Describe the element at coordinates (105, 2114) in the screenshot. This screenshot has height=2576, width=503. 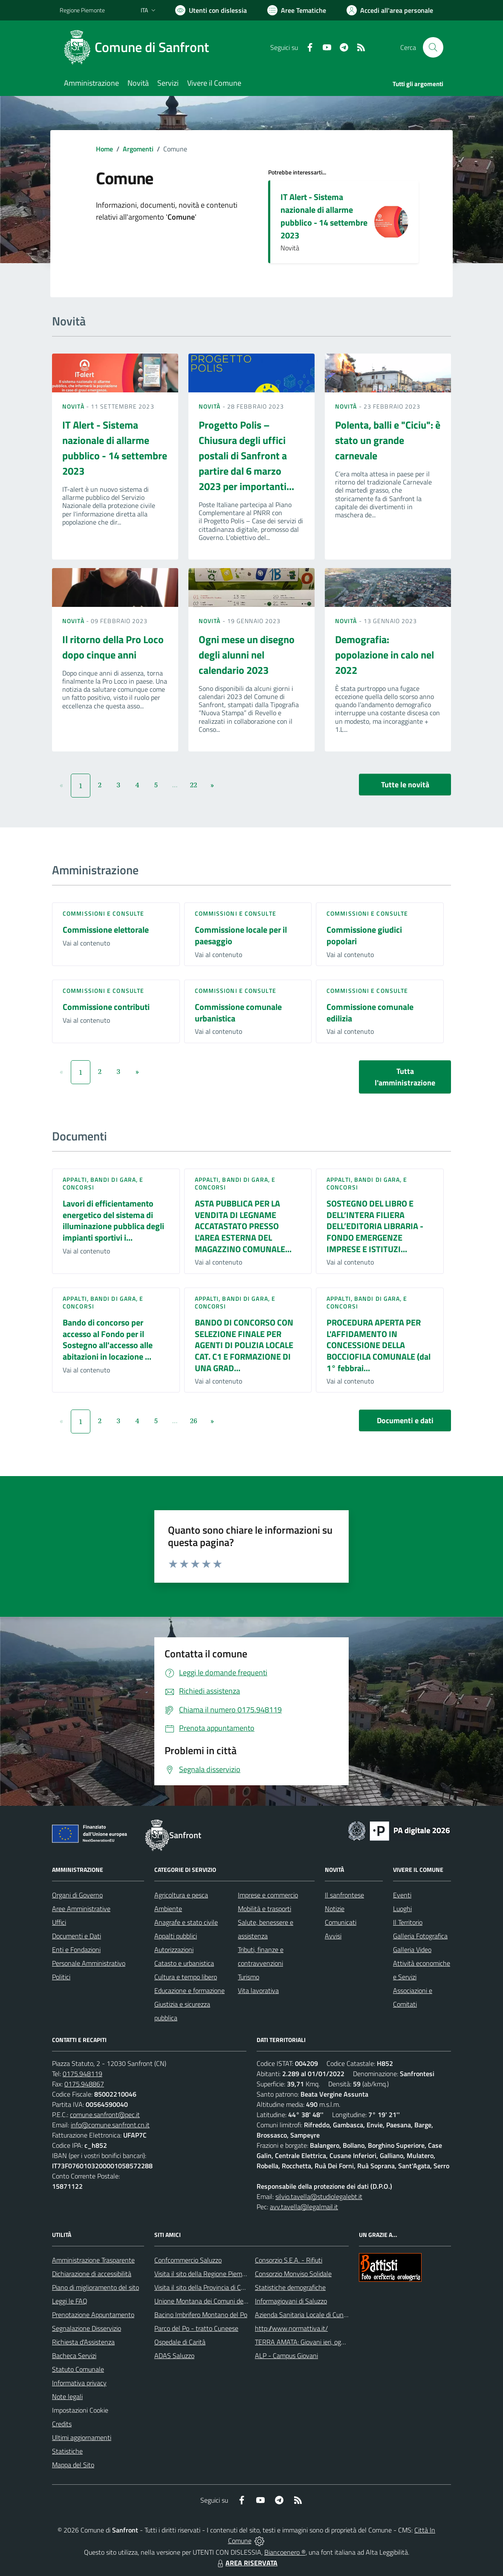
I see `comune.sanfront@pec.it` at that location.